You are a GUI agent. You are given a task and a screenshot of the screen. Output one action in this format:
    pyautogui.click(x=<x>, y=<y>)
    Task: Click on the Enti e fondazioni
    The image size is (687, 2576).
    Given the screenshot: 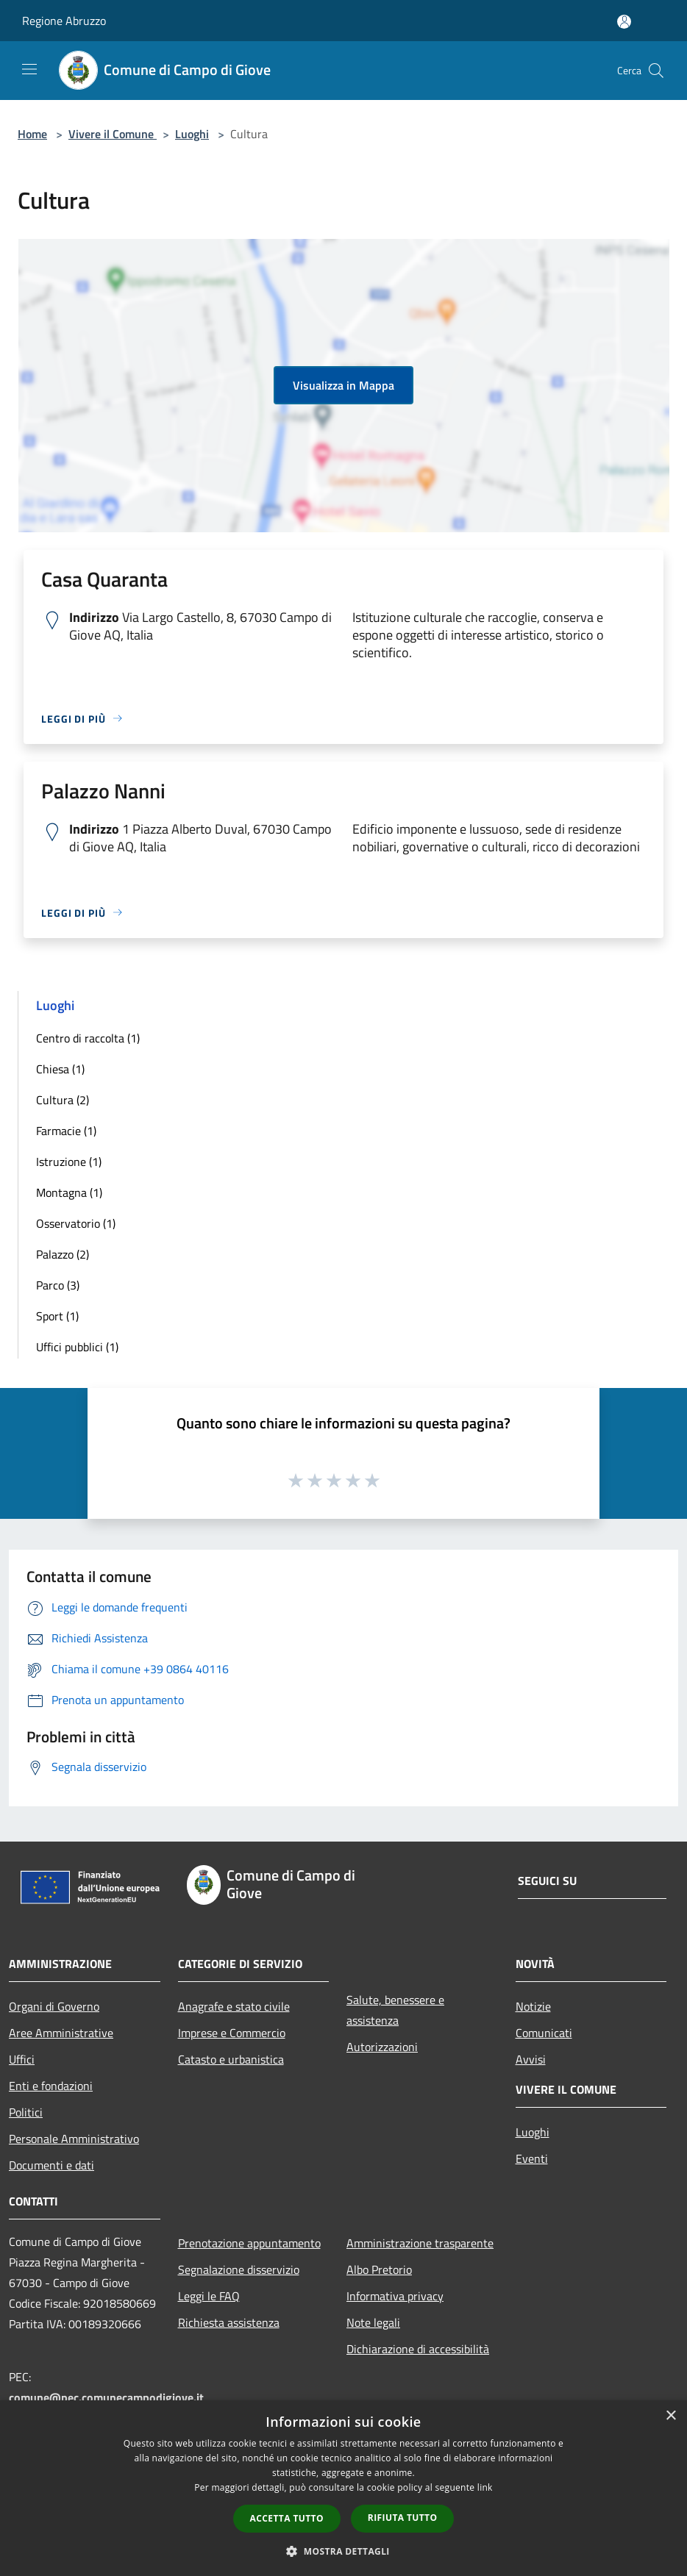 What is the action you would take?
    pyautogui.click(x=51, y=2085)
    